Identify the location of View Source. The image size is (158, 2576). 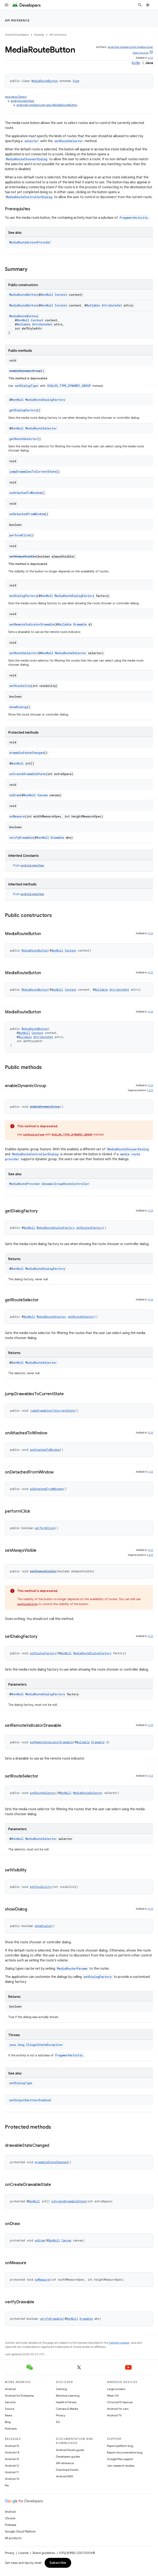
(140, 53).